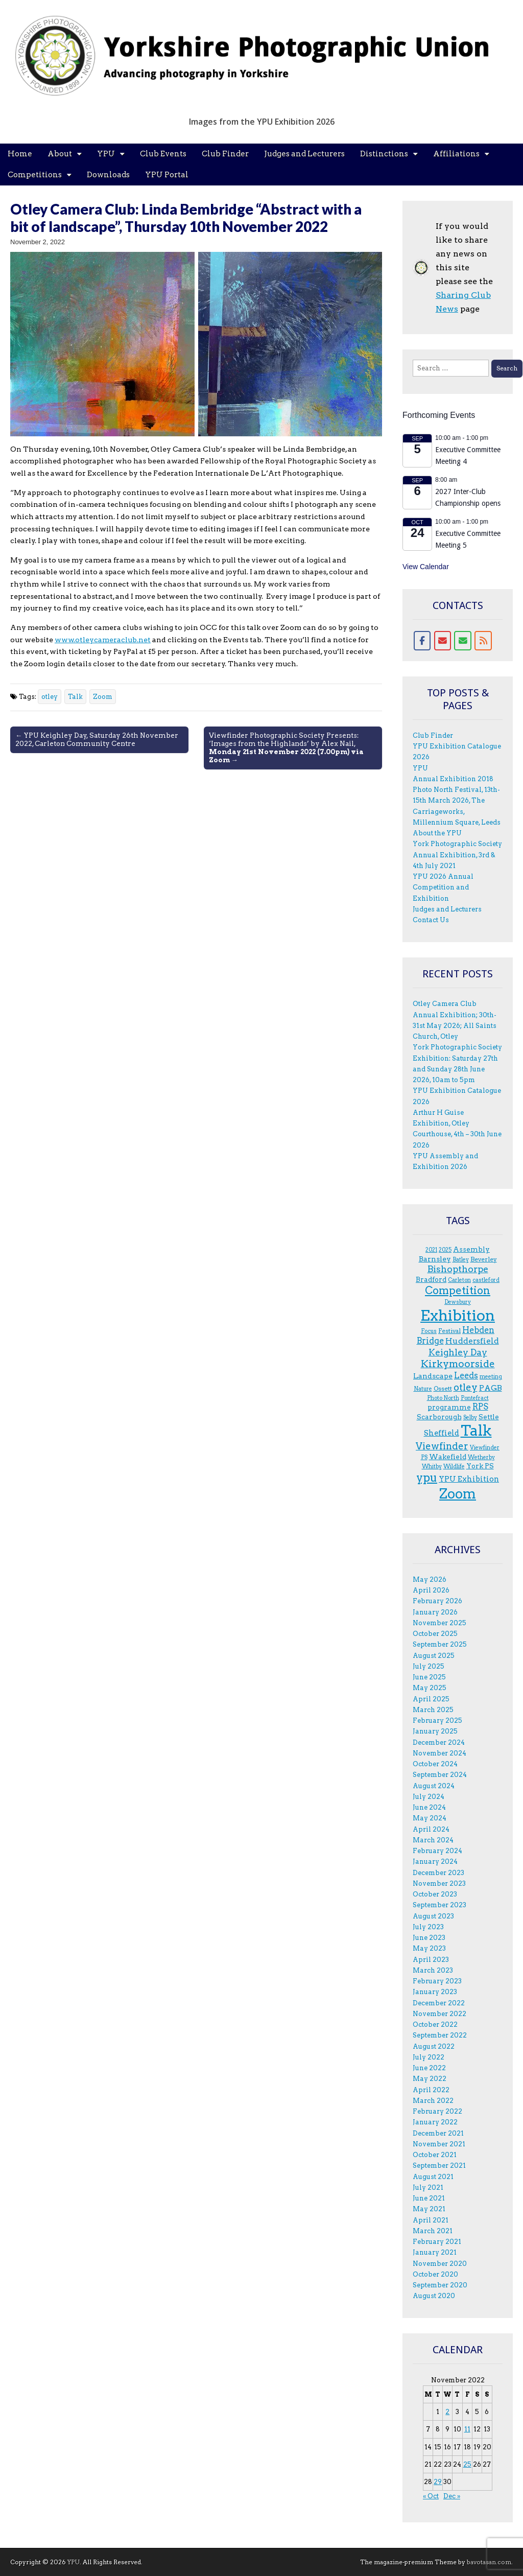  What do you see at coordinates (480, 1466) in the screenshot?
I see `York PS [York PS (5 items)]` at bounding box center [480, 1466].